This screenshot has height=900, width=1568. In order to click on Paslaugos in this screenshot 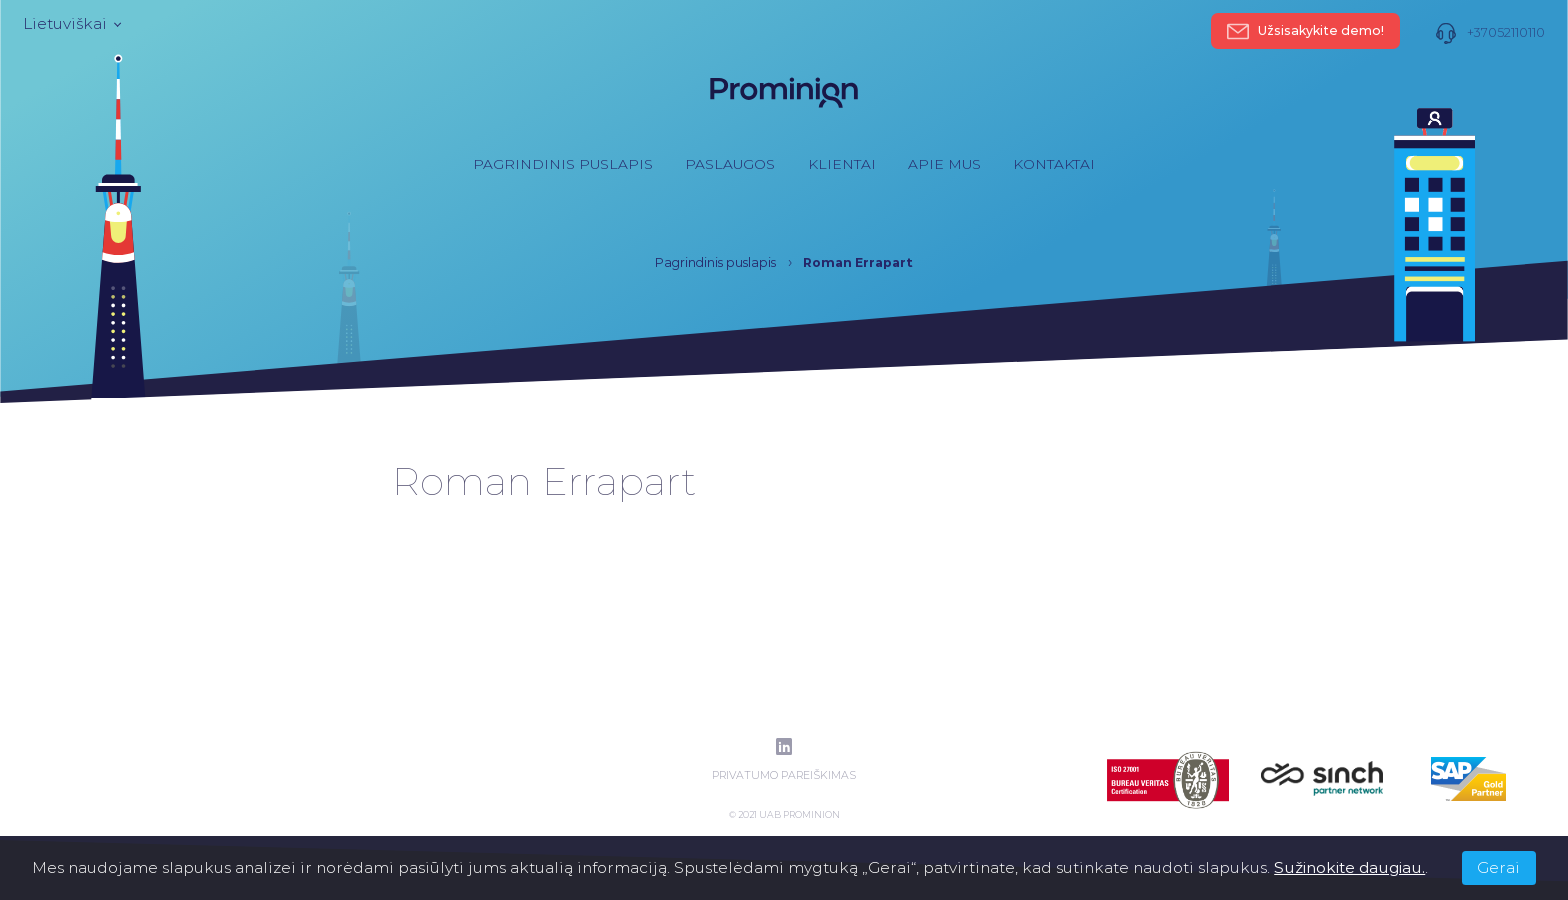, I will do `click(730, 164)`.